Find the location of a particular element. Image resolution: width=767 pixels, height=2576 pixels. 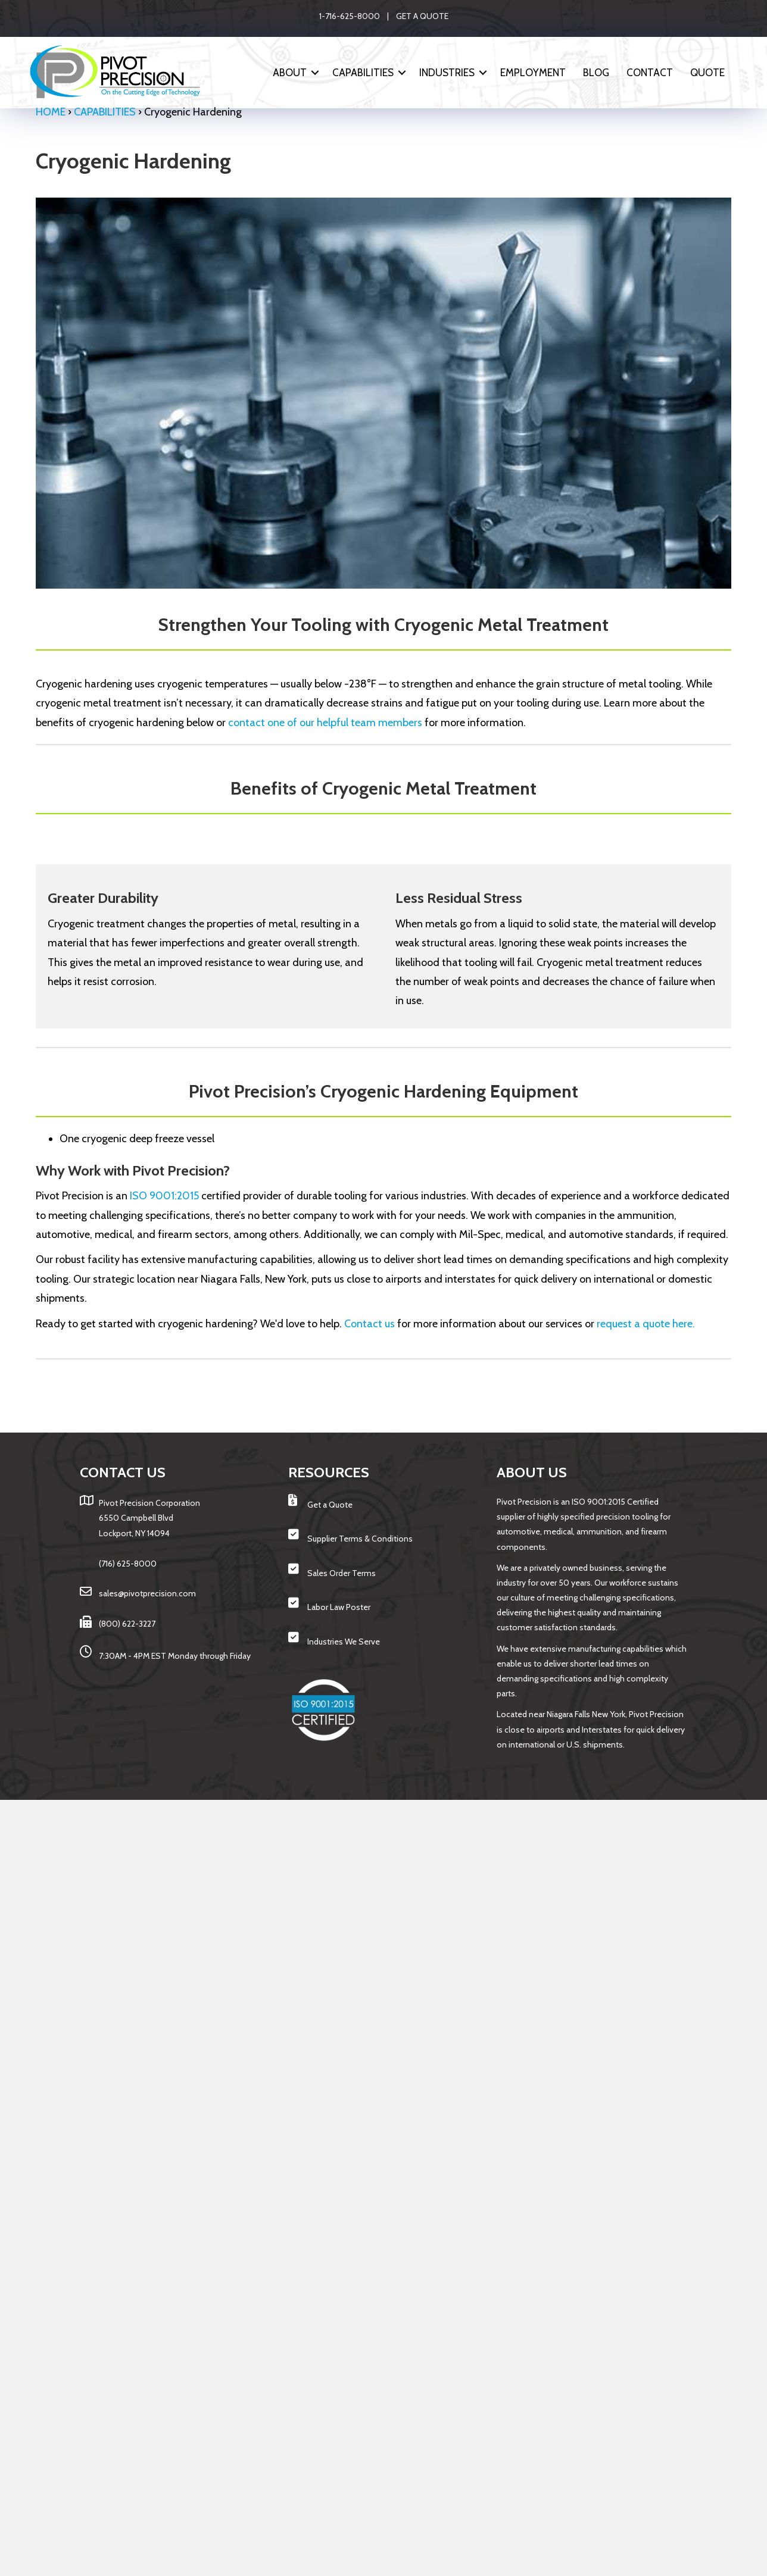

request a quote here. is located at coordinates (646, 1323).